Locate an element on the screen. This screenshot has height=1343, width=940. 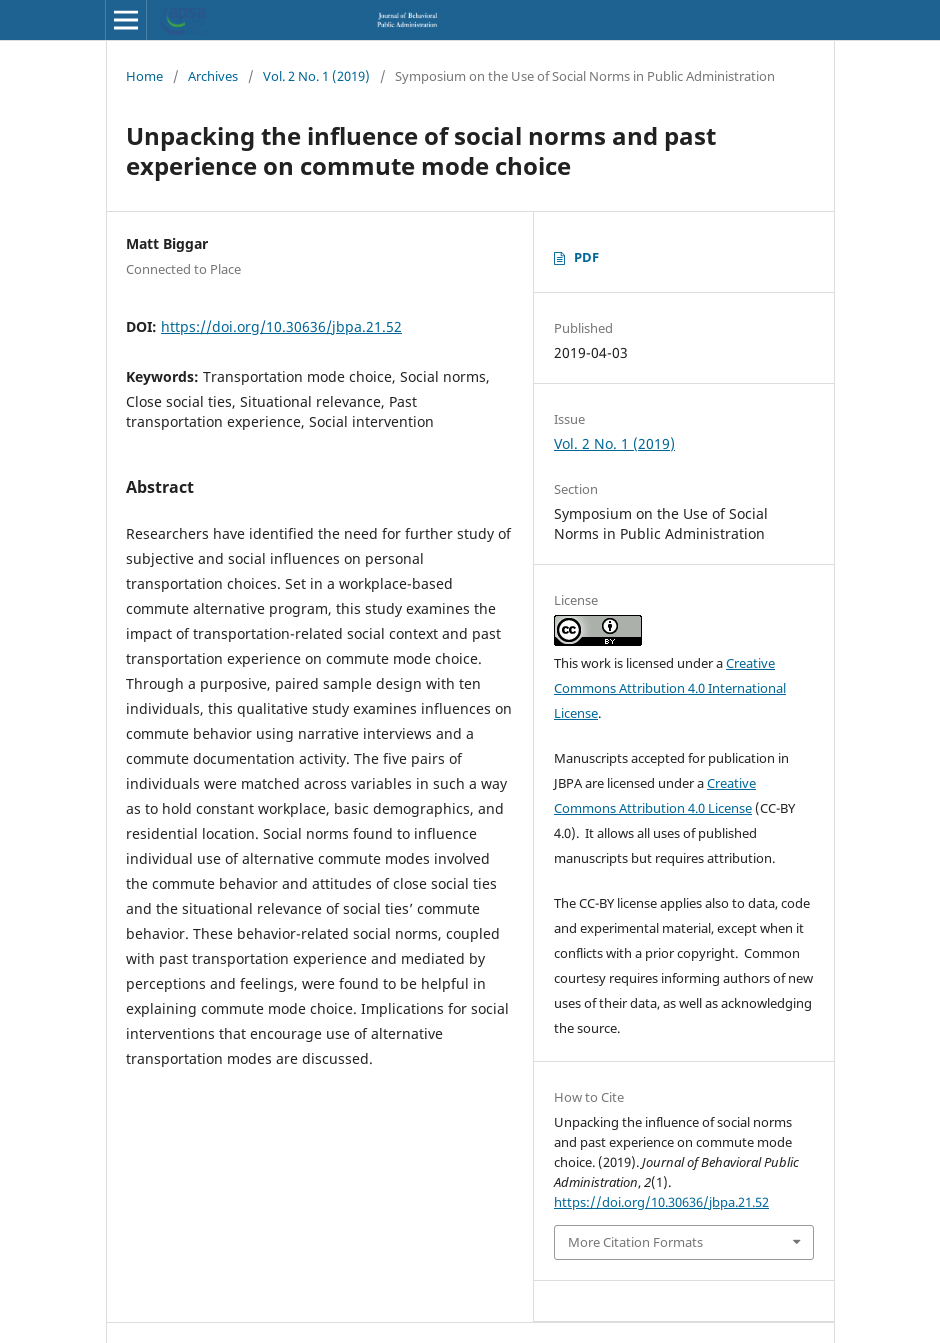
Vol. 2 No. 1 (2019) is located at coordinates (316, 76).